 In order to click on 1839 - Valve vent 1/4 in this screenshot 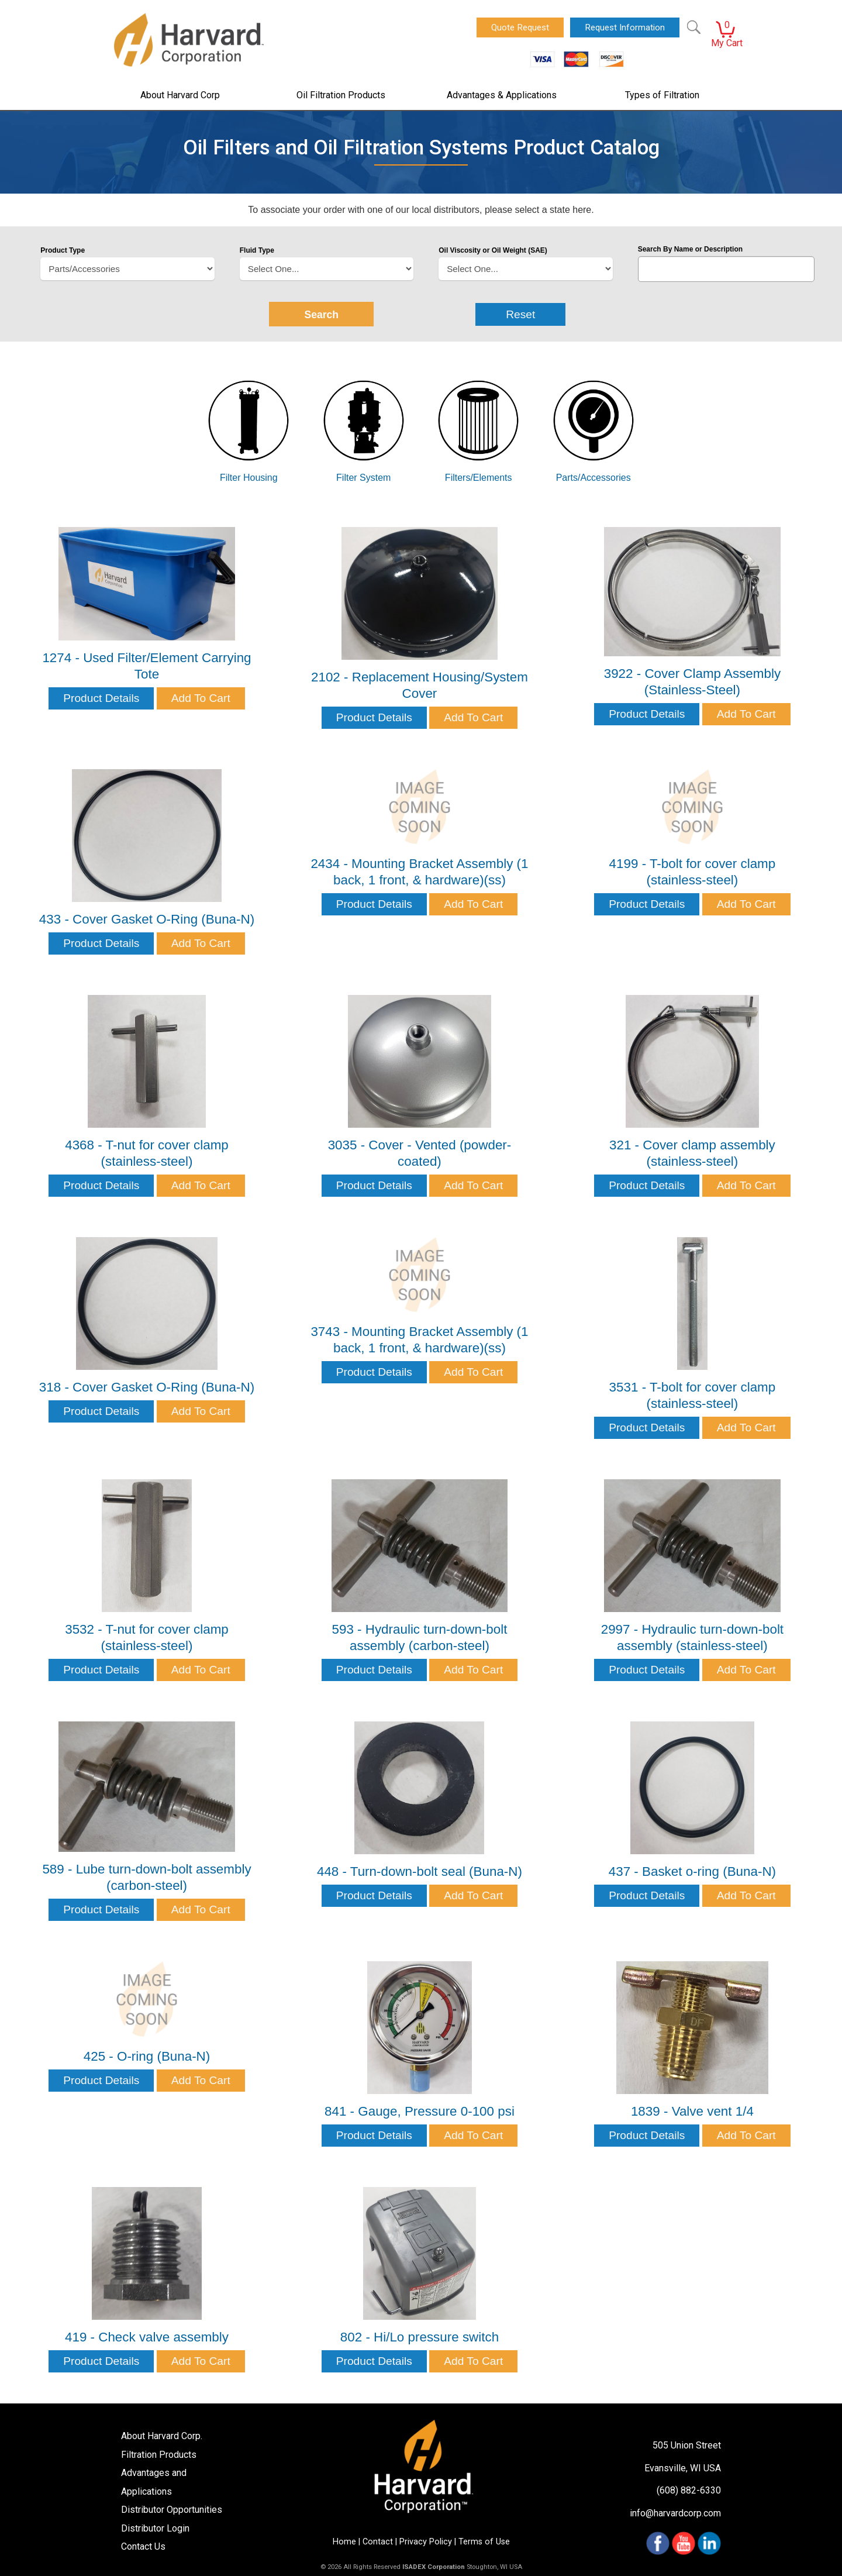, I will do `click(692, 2111)`.